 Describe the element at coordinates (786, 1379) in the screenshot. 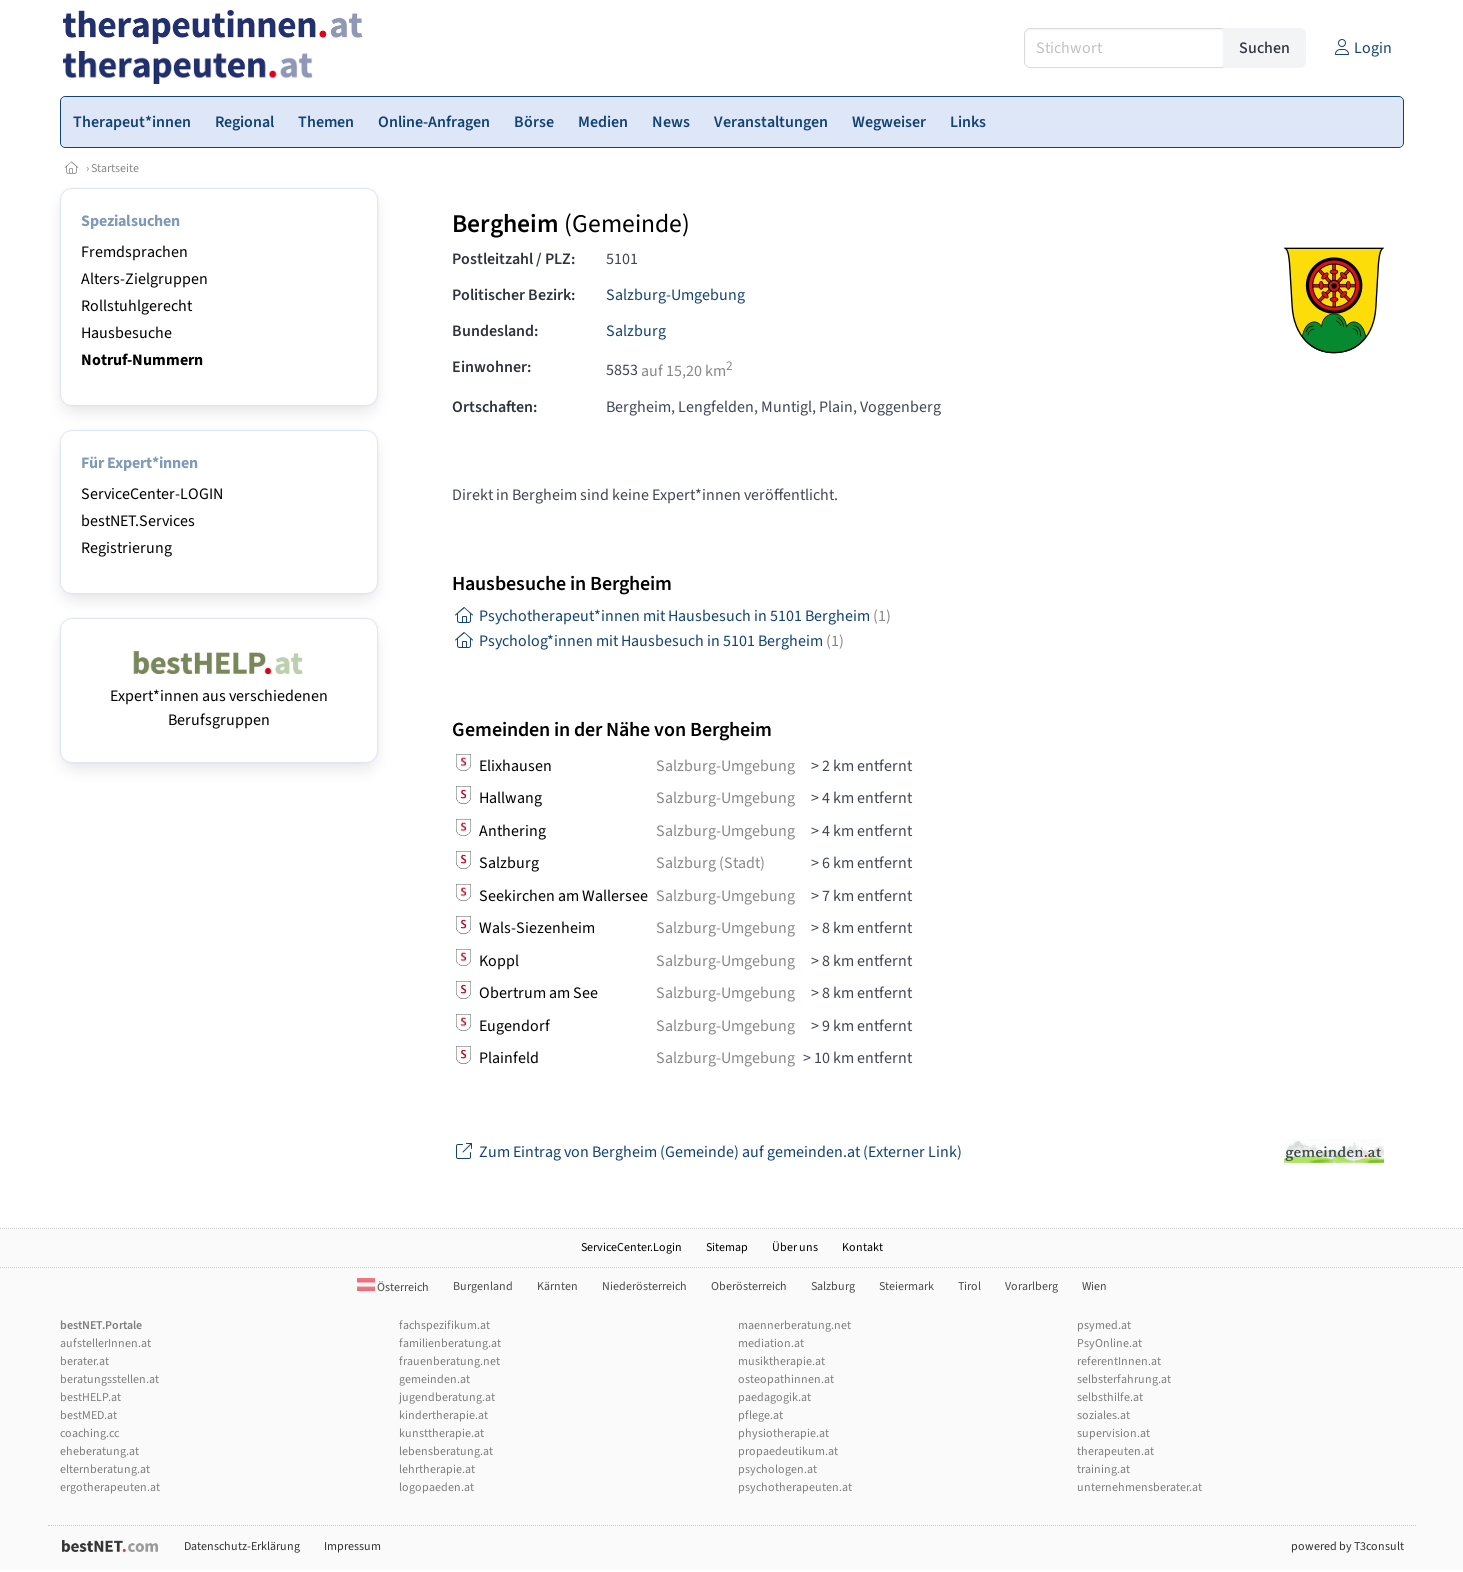

I see `osteopathinnen.at` at that location.